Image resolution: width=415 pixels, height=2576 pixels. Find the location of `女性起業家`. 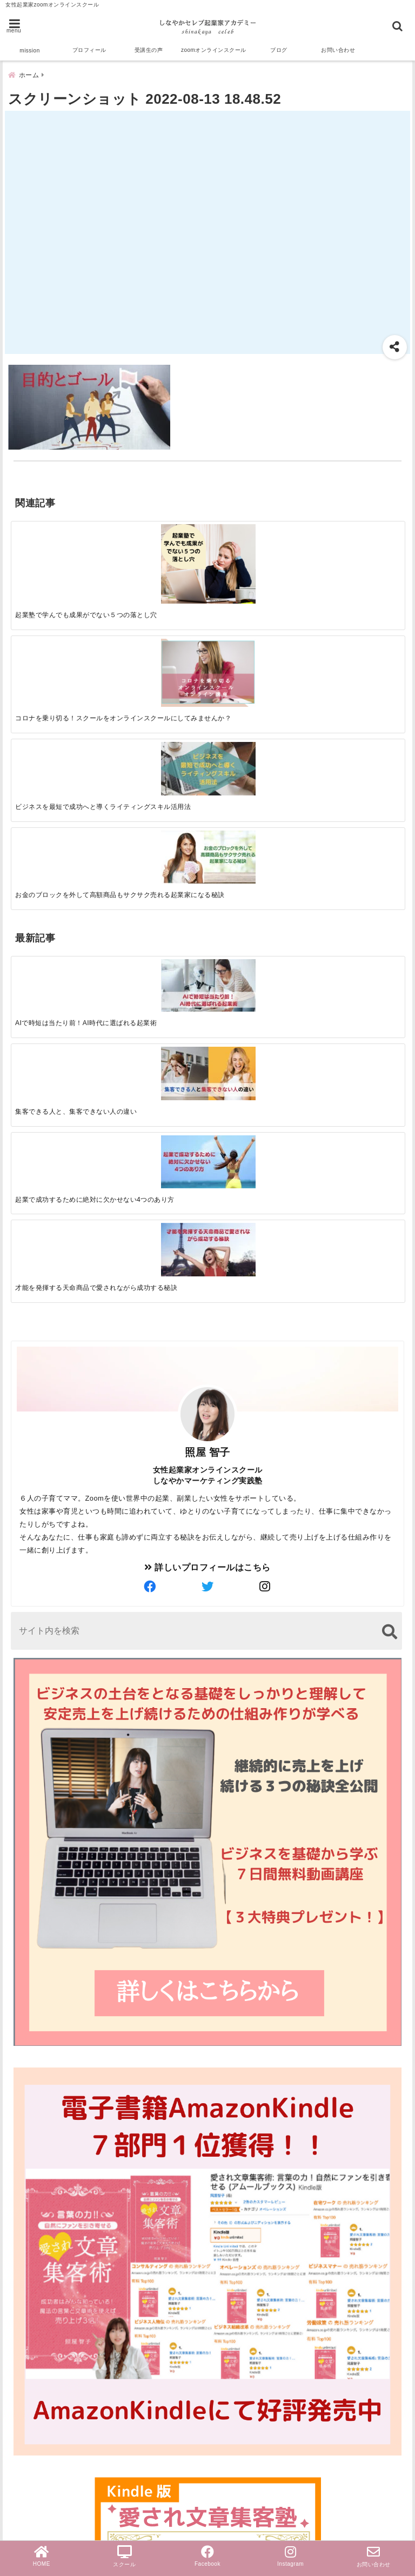

女性起業家 is located at coordinates (36, 2396).